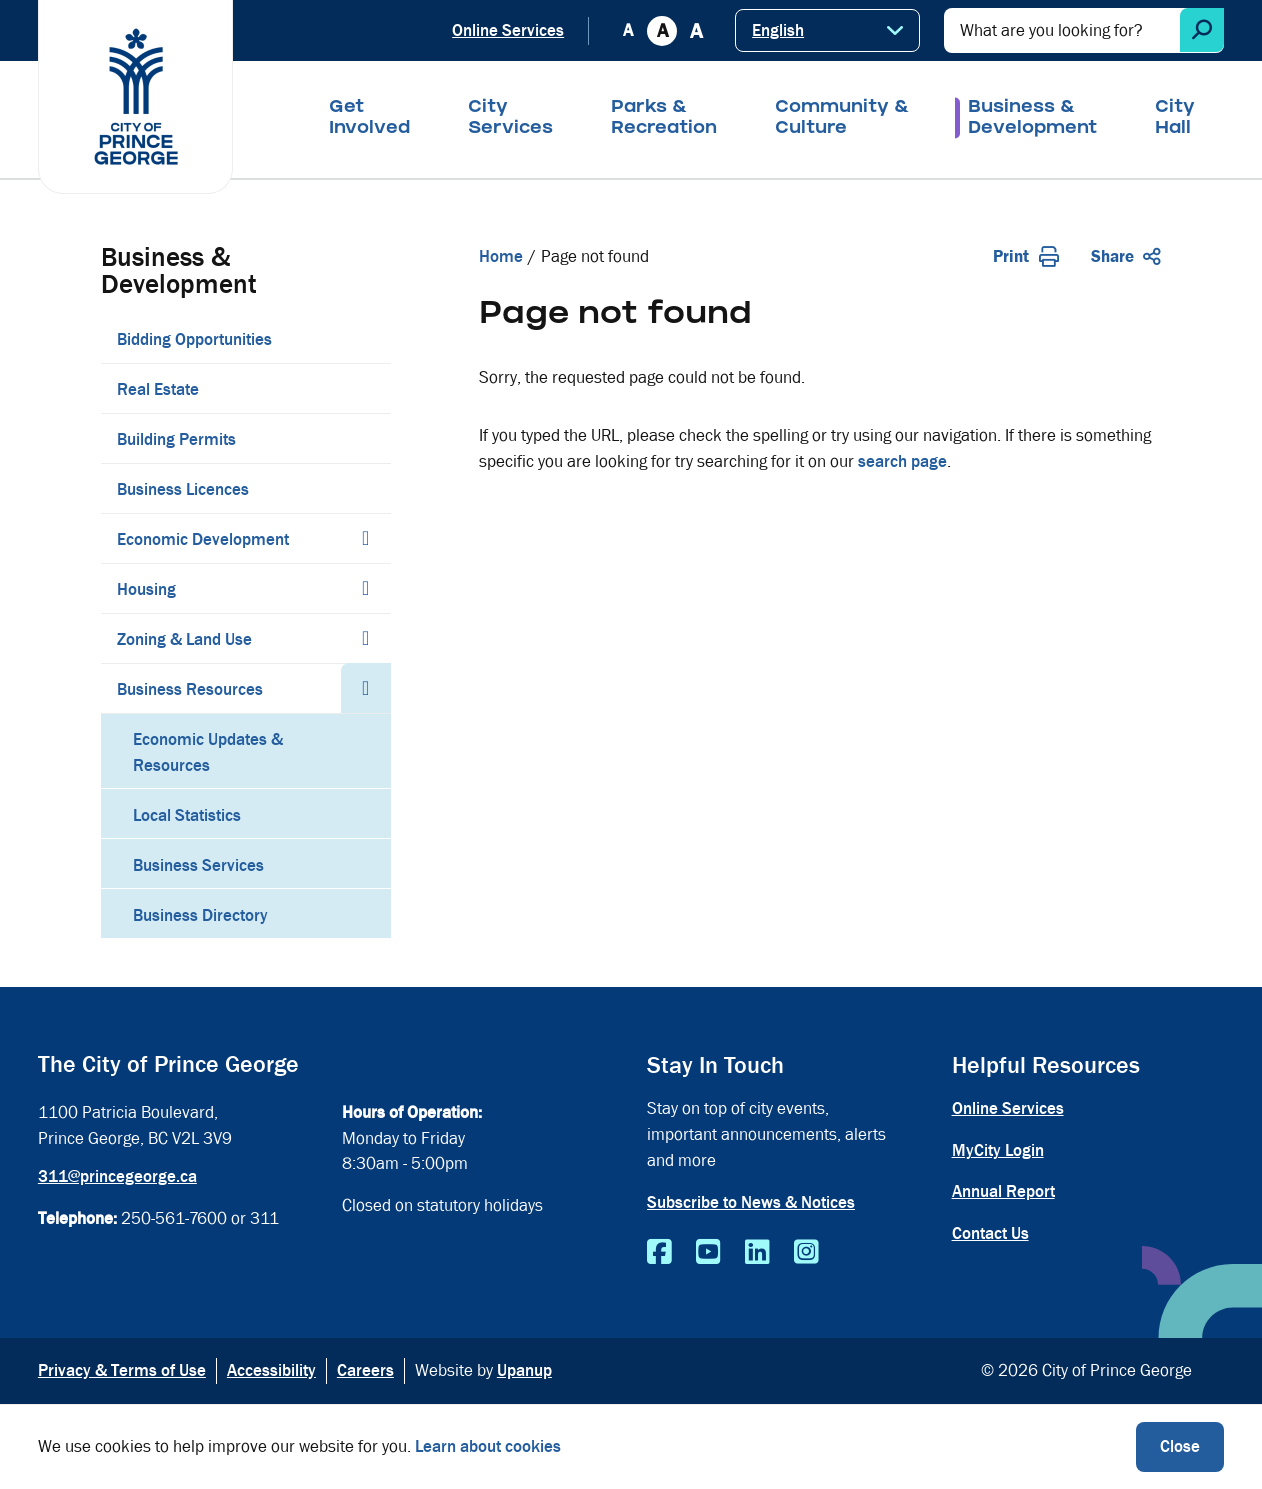 The width and height of the screenshot is (1262, 1489). What do you see at coordinates (208, 752) in the screenshot?
I see `Economic Updates & Resources` at bounding box center [208, 752].